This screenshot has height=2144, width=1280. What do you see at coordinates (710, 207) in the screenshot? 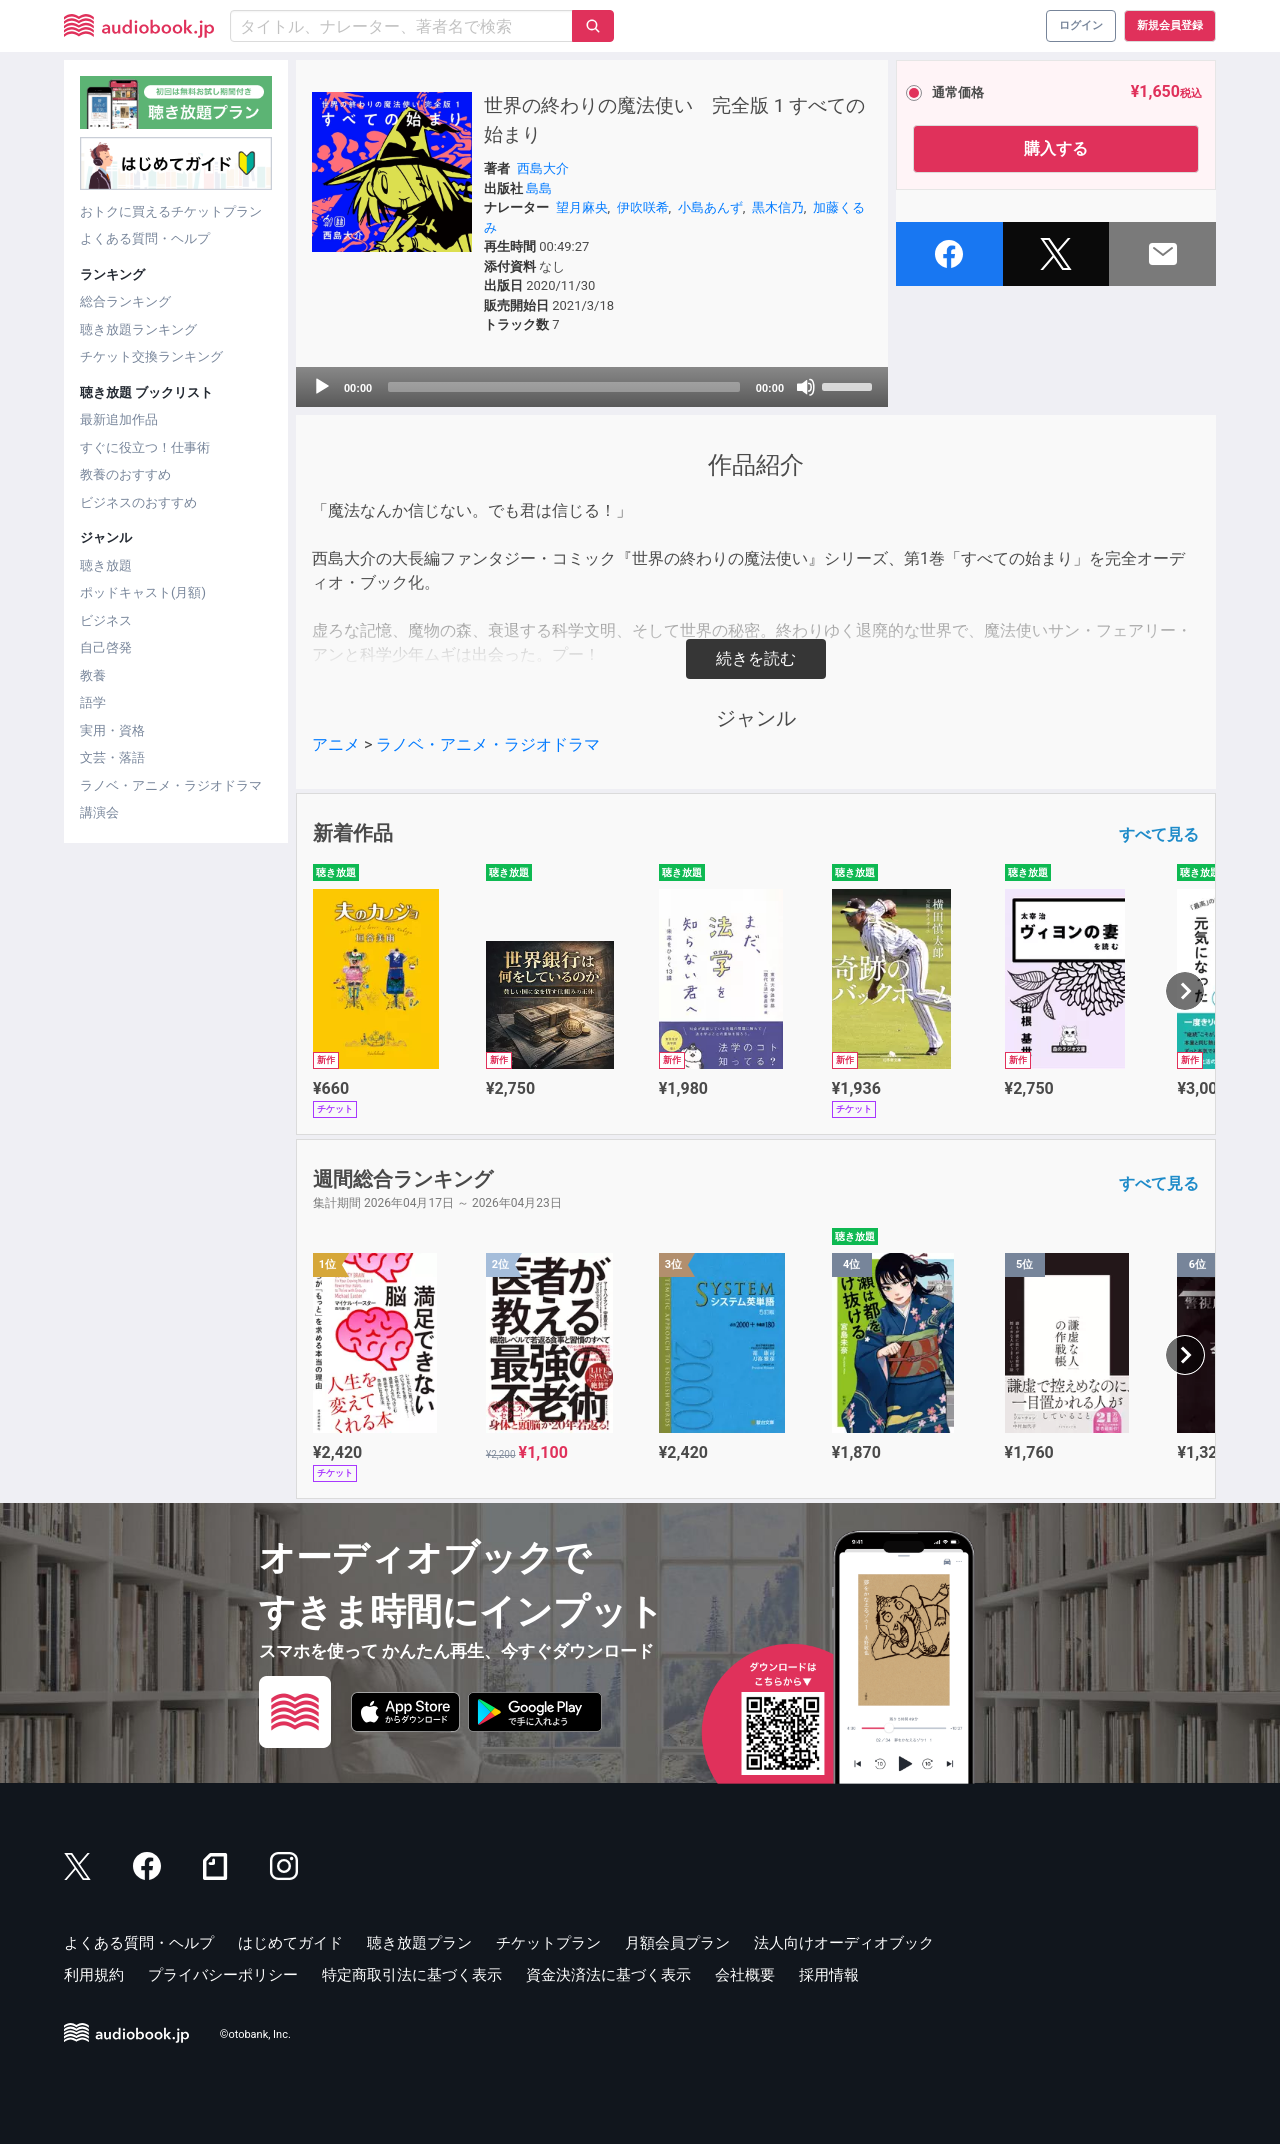
I see `小島あんず` at bounding box center [710, 207].